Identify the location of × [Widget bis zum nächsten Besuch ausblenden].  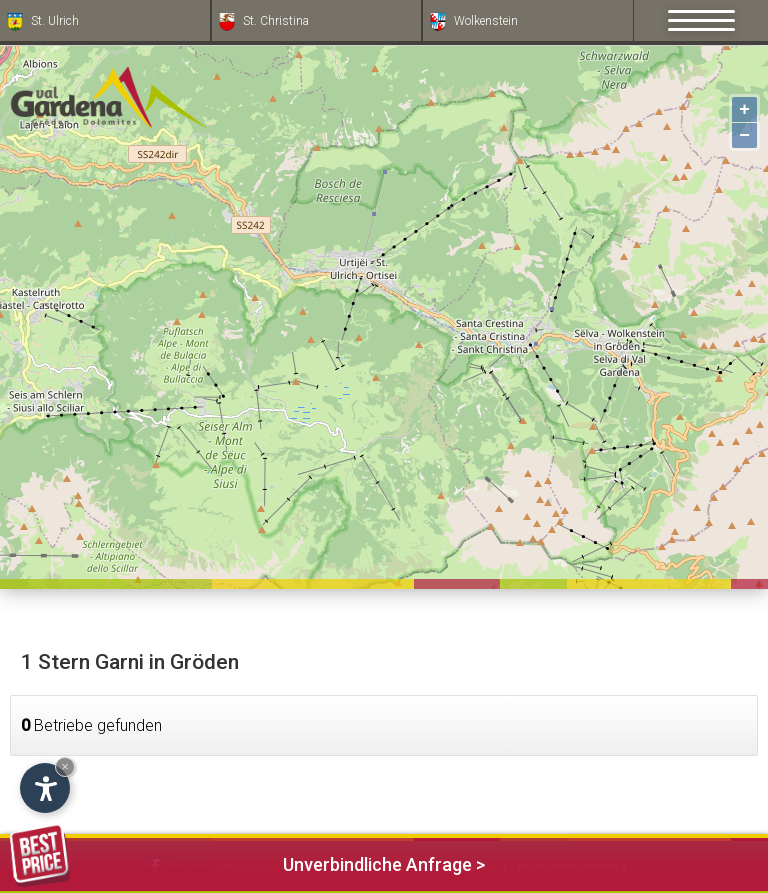
(65, 766).